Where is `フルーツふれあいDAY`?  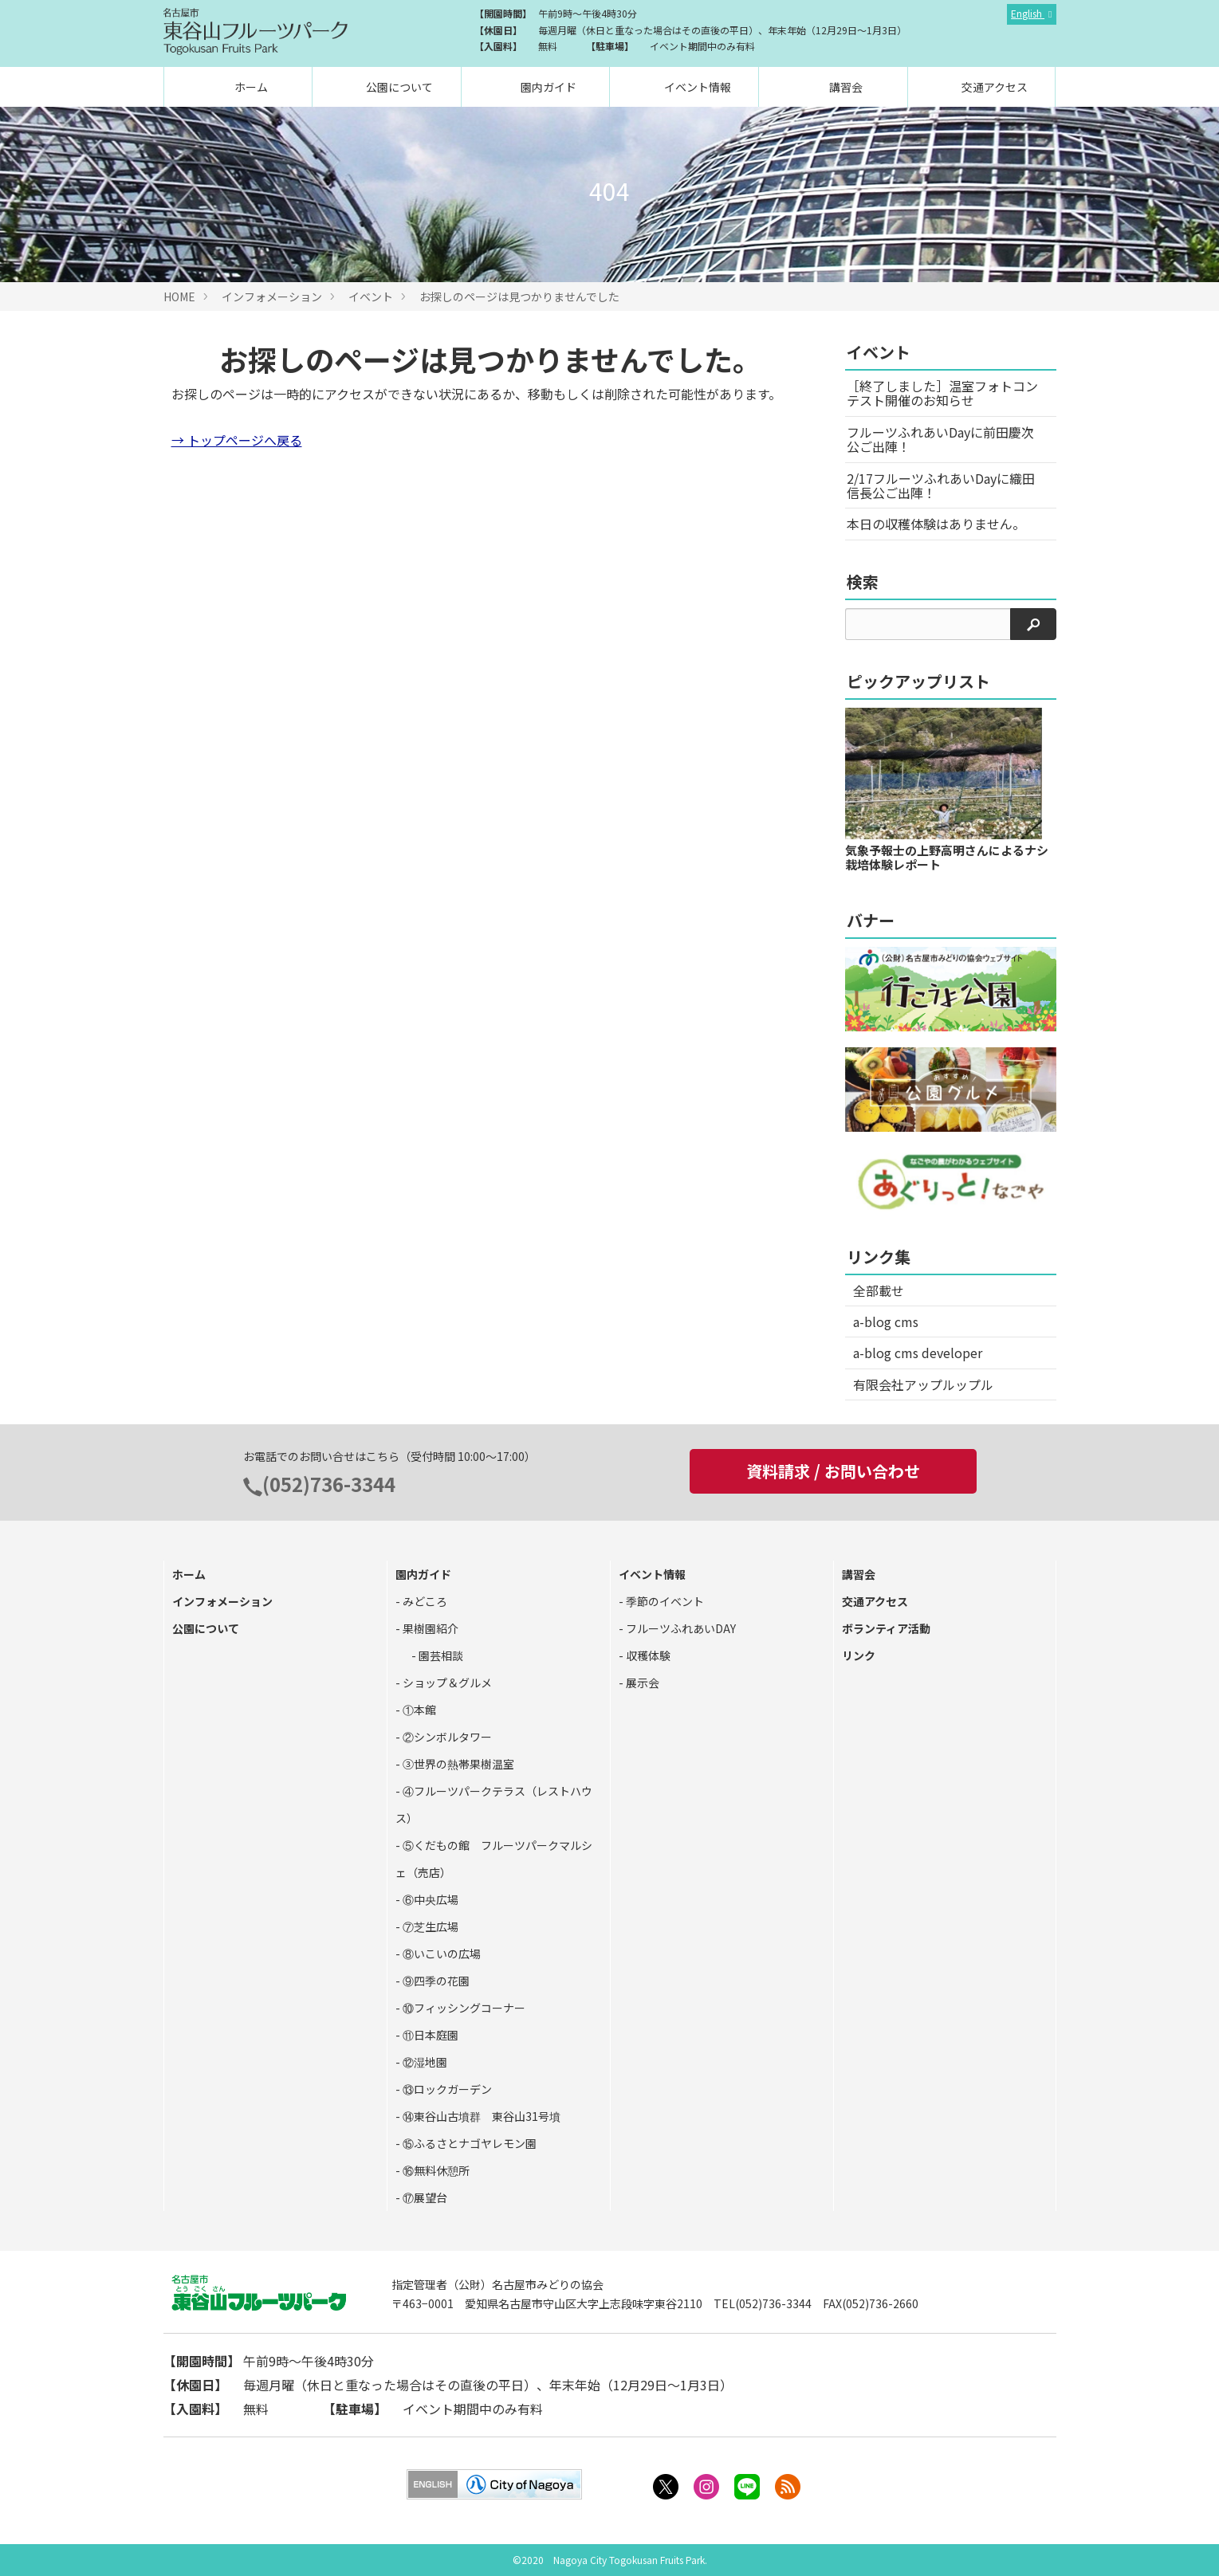
フルーツふれあいDAY is located at coordinates (679, 1628).